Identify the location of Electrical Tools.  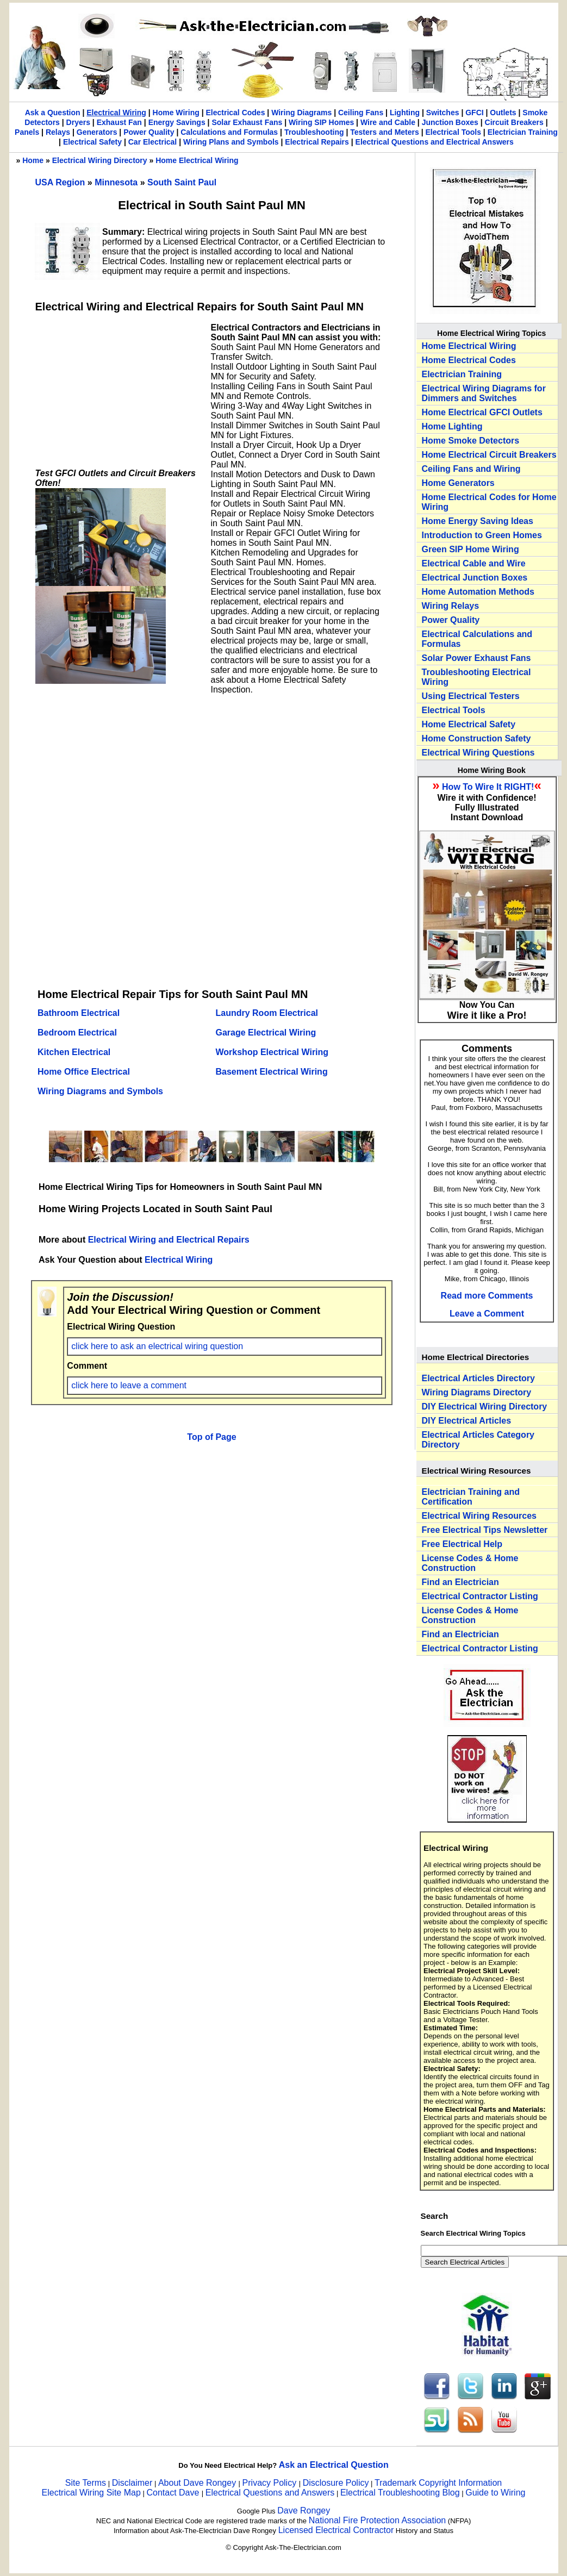
(453, 132).